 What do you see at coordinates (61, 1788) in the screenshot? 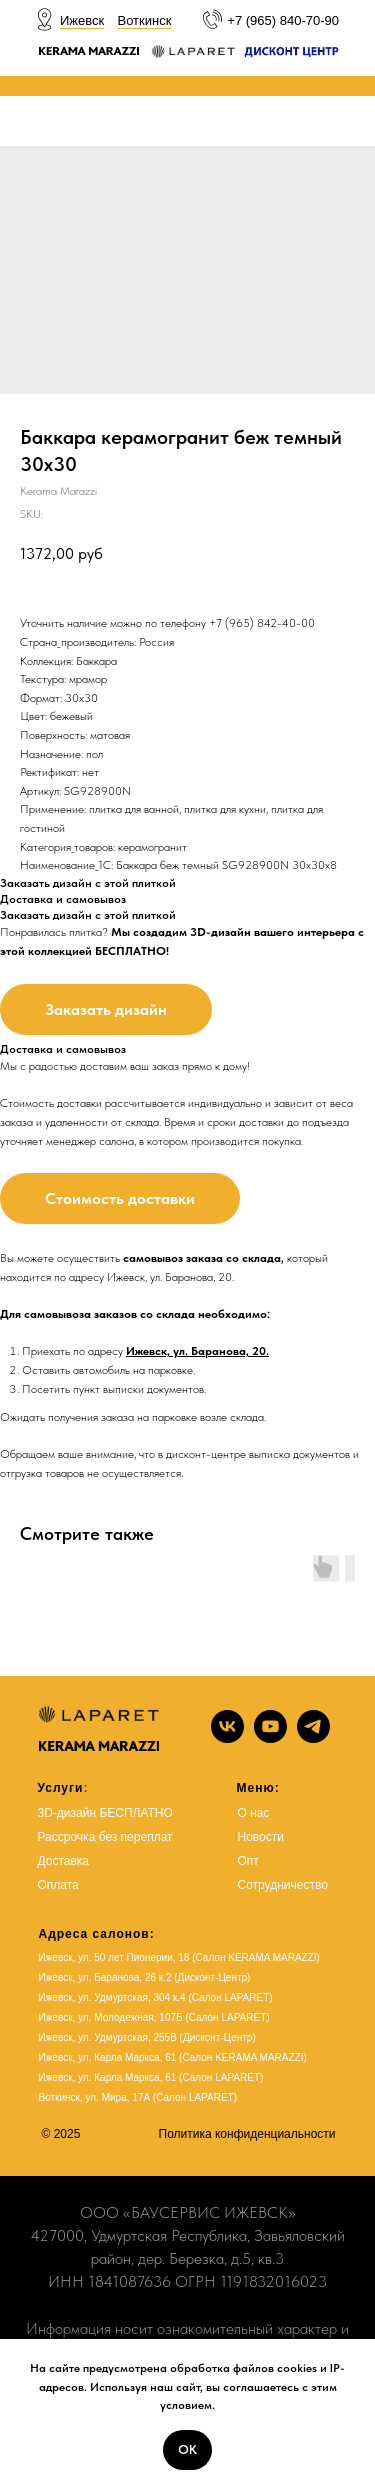
I see `Услуги` at bounding box center [61, 1788].